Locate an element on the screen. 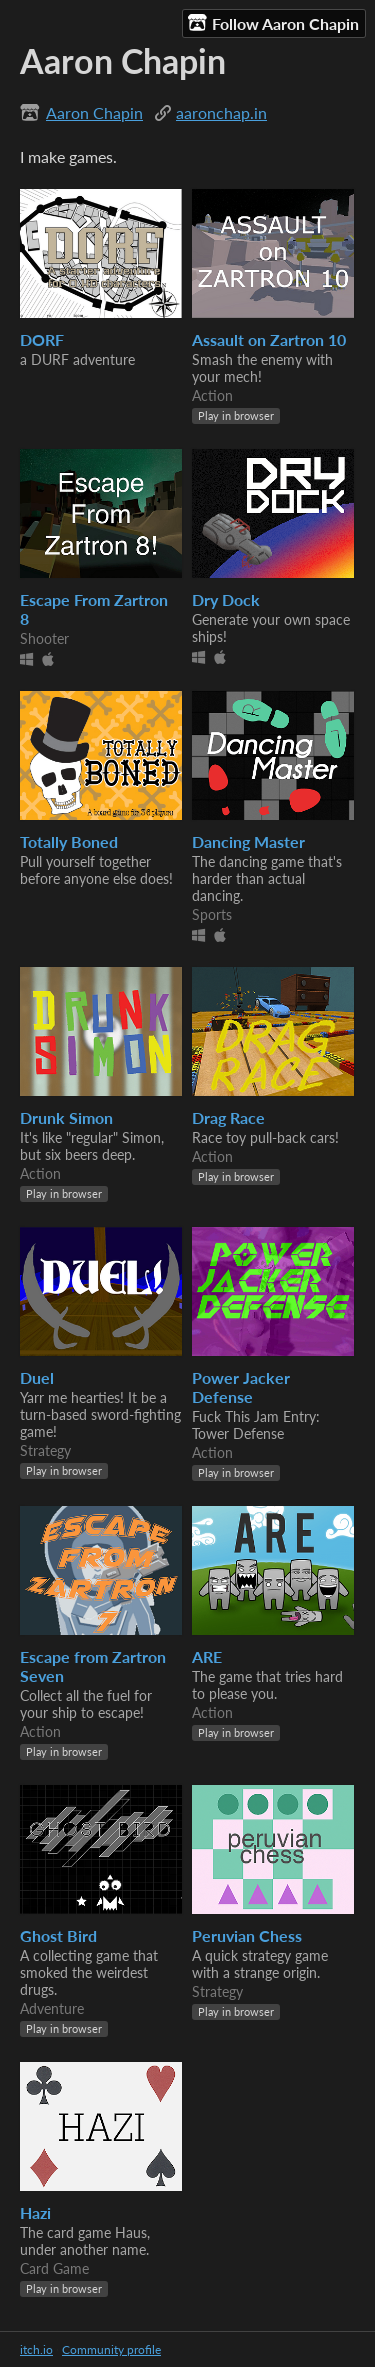  Dancing Master is located at coordinates (248, 841).